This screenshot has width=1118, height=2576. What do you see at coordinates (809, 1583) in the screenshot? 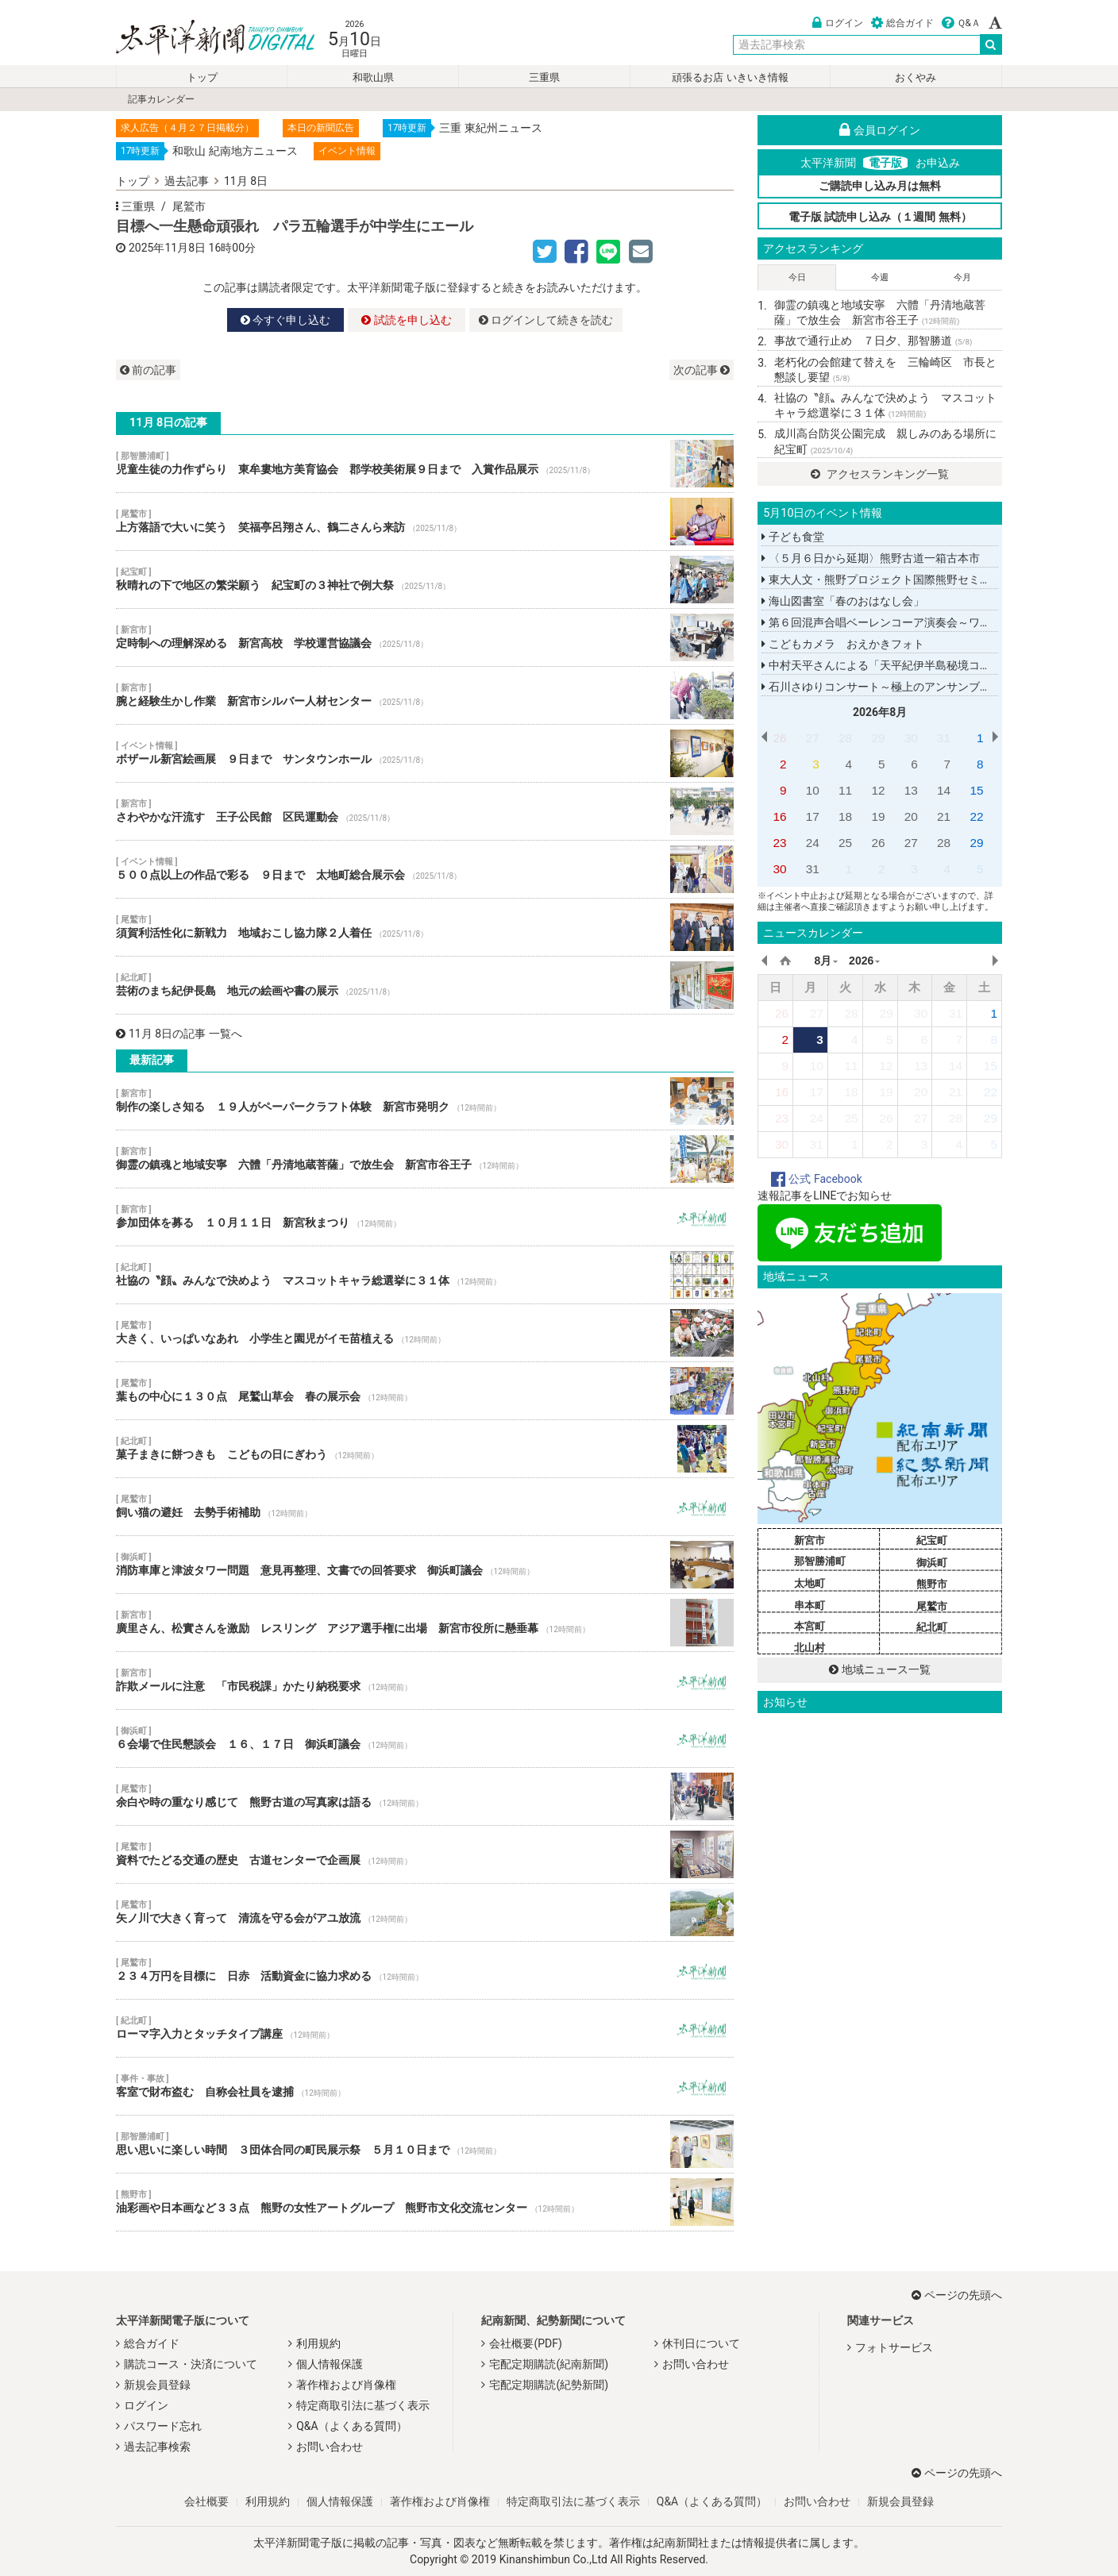
I see `太地町` at bounding box center [809, 1583].